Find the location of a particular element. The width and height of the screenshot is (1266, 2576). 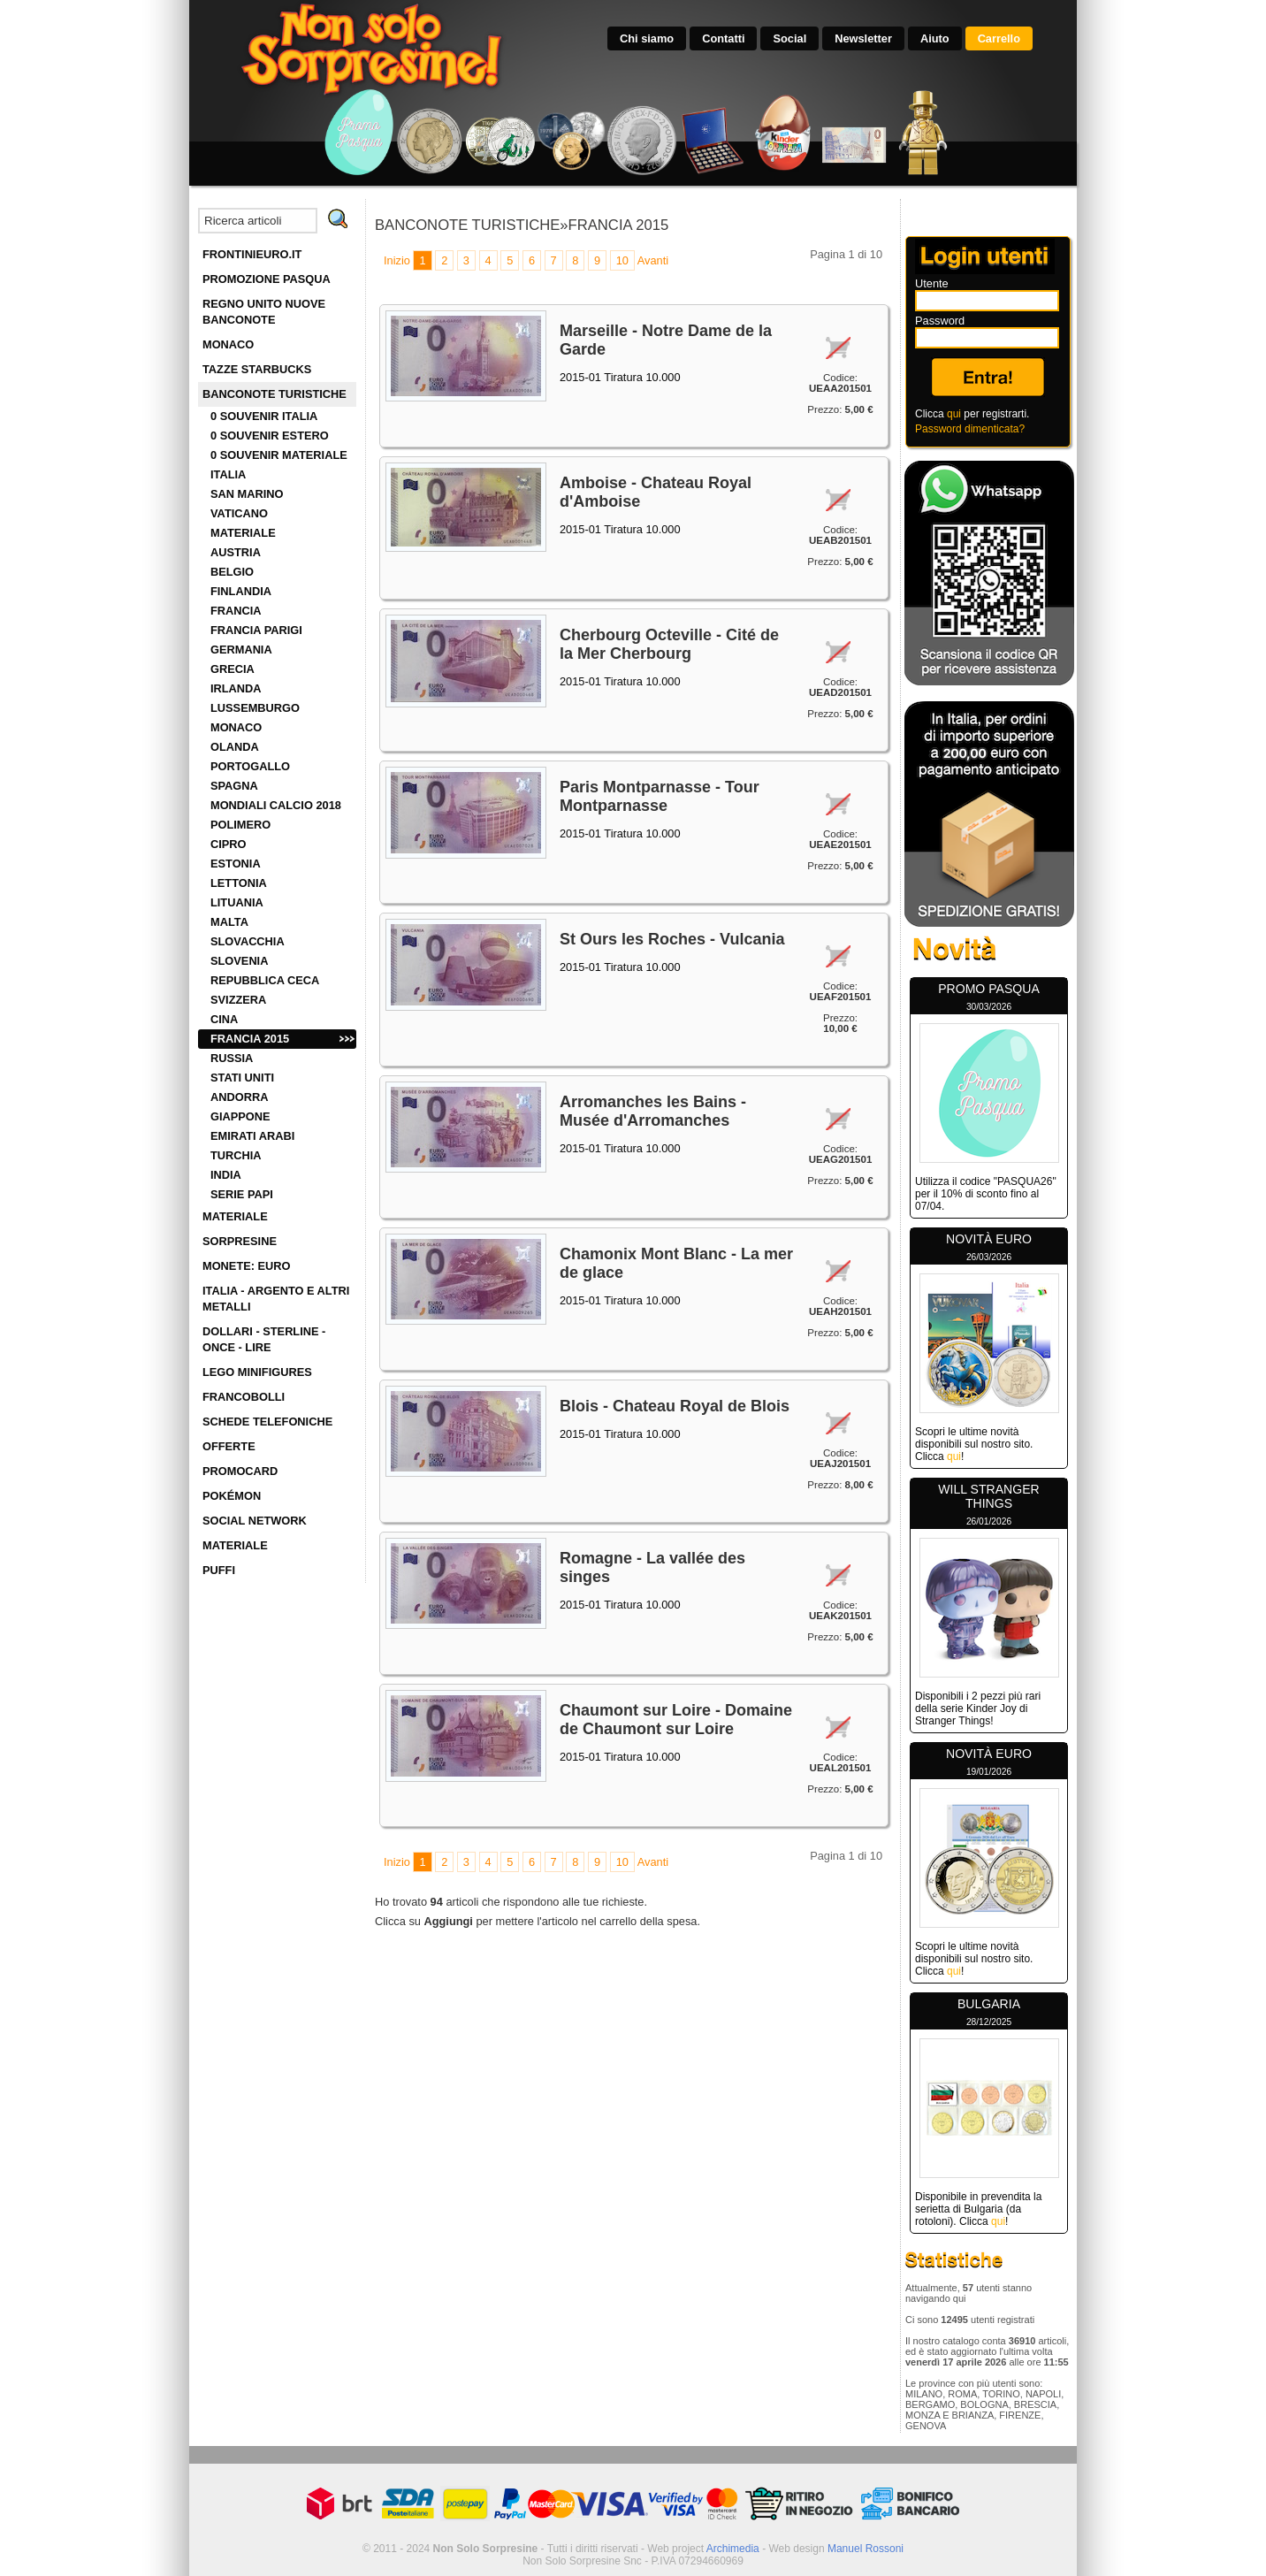

Archimedia is located at coordinates (732, 2548).